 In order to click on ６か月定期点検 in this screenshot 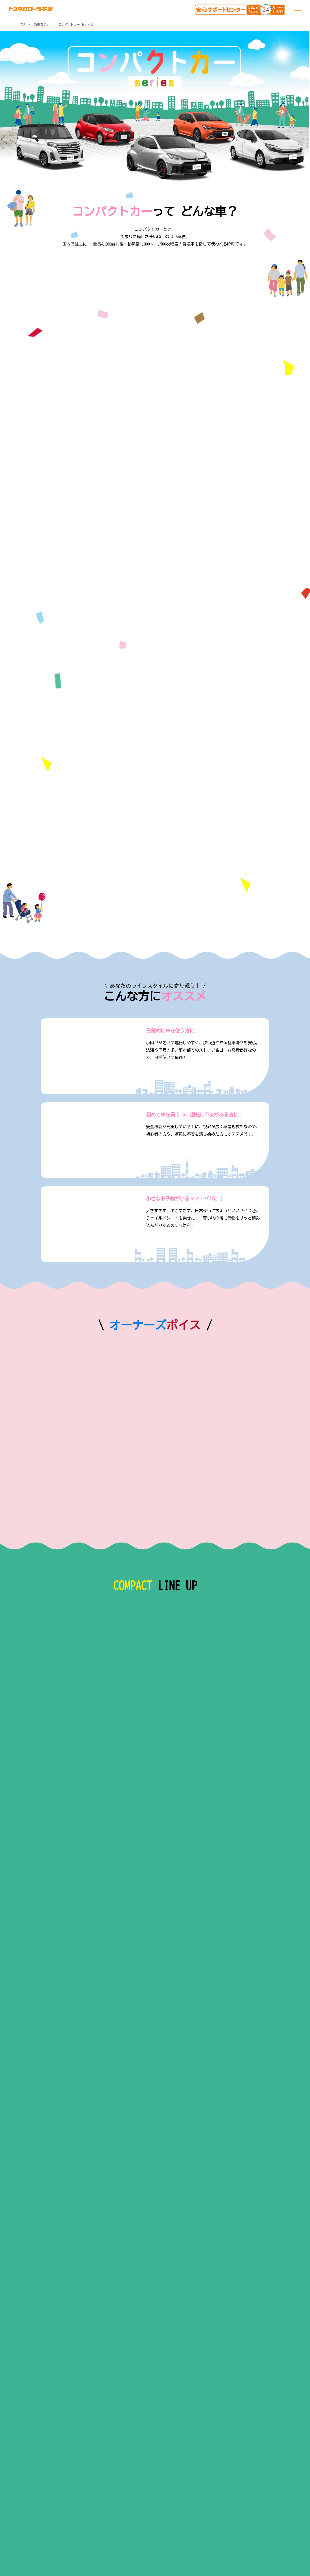, I will do `click(125, 2496)`.